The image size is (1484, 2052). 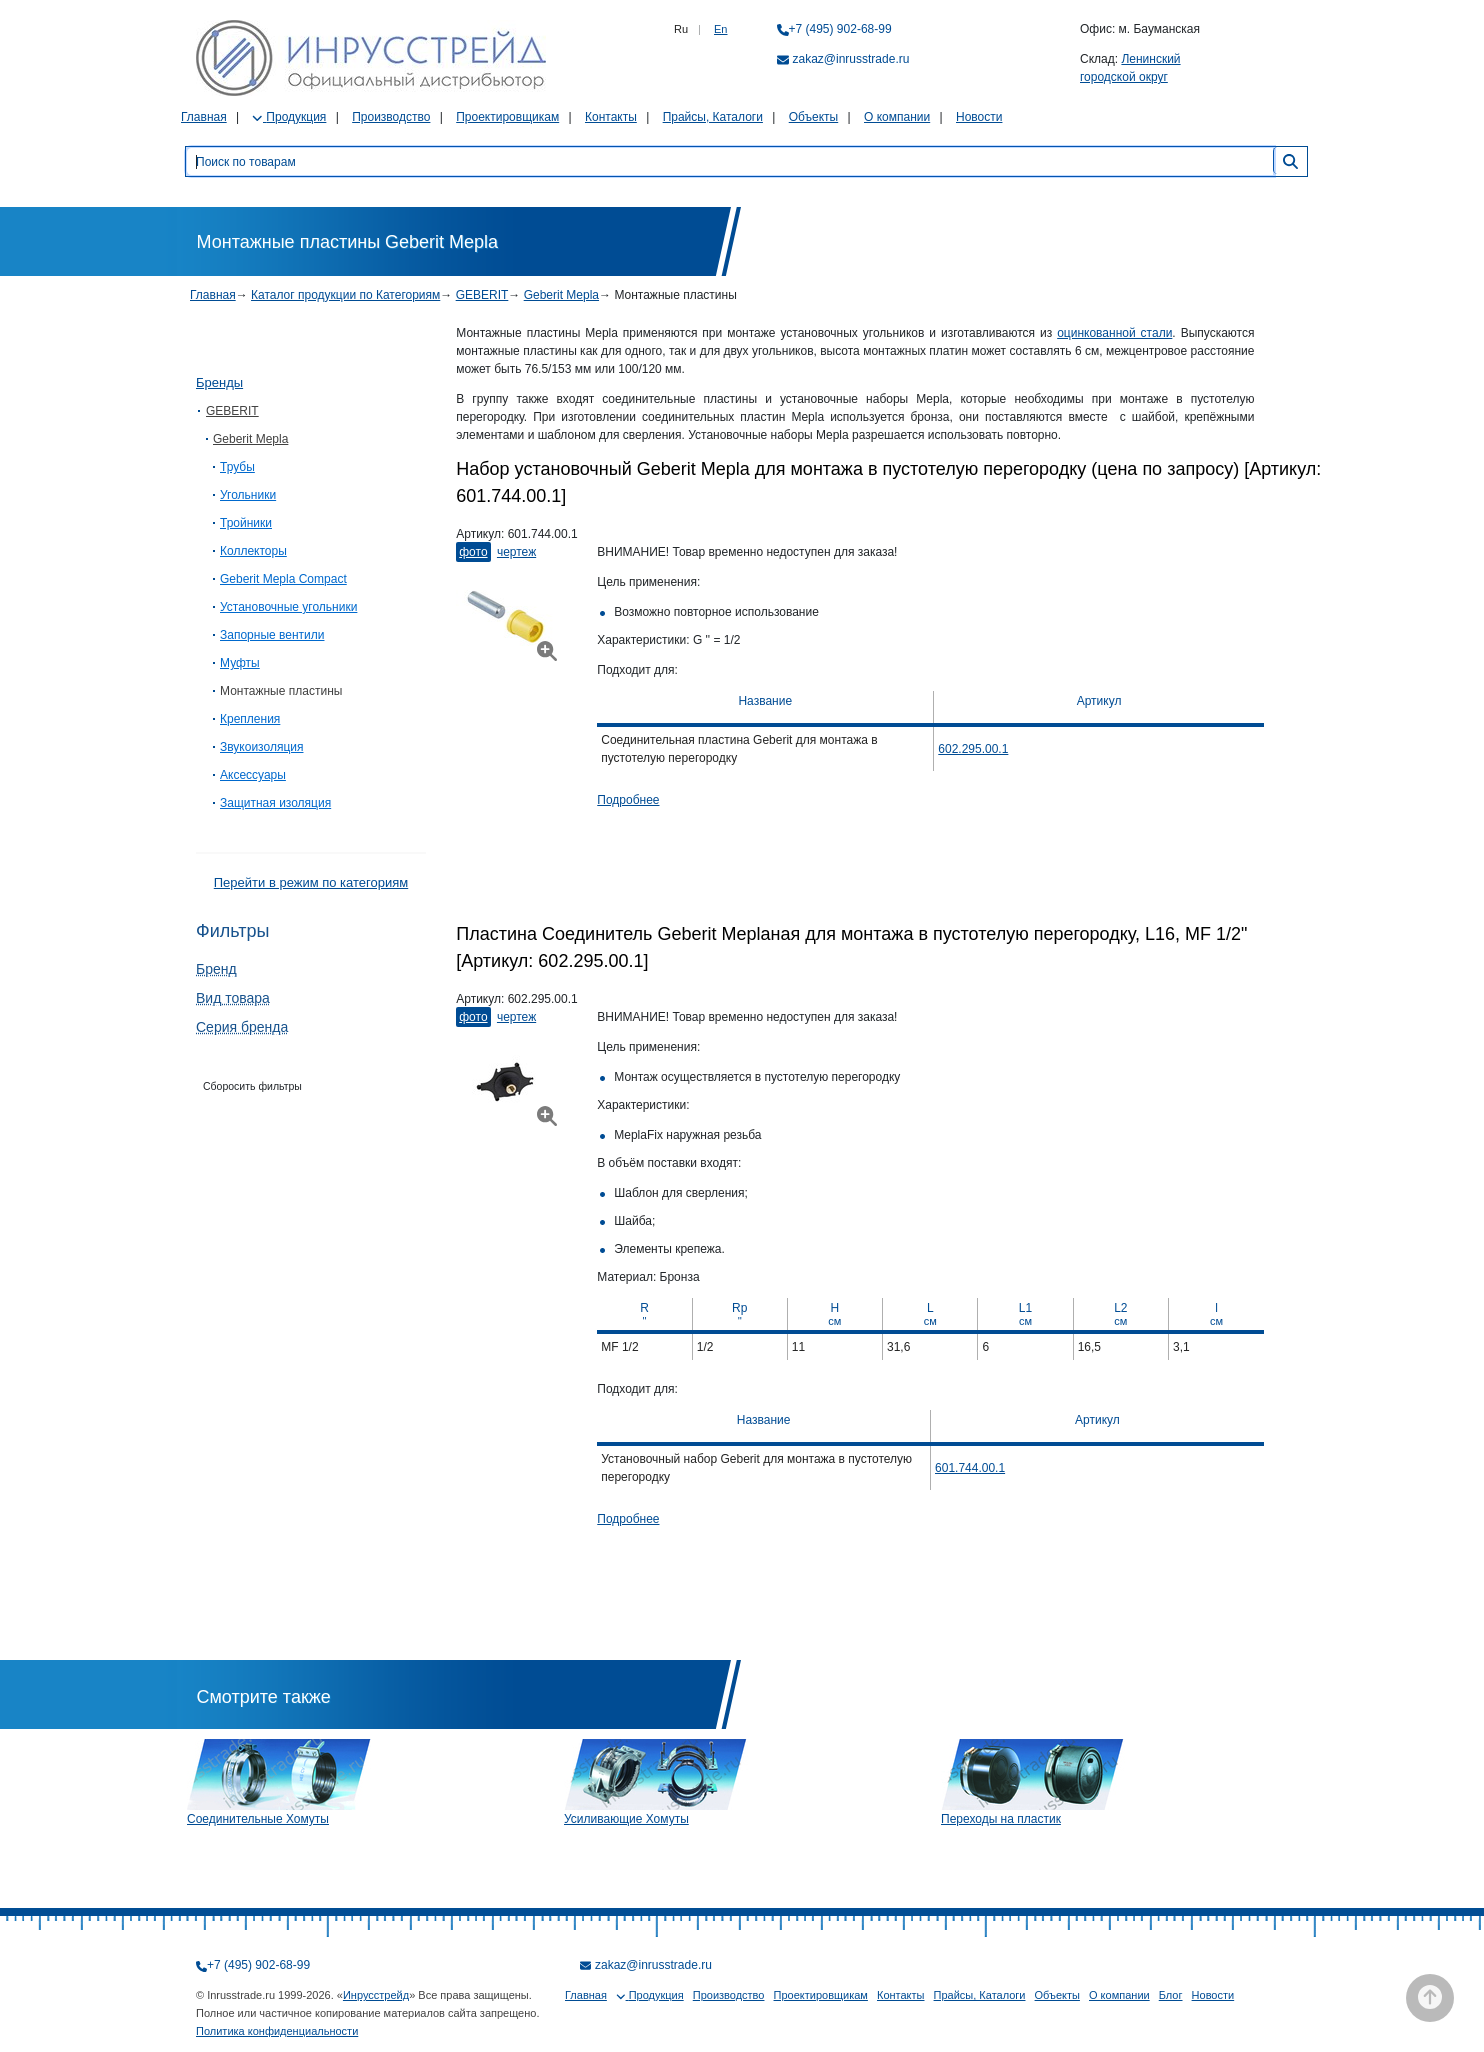 What do you see at coordinates (277, 2031) in the screenshot?
I see `Политика конфиденциальности` at bounding box center [277, 2031].